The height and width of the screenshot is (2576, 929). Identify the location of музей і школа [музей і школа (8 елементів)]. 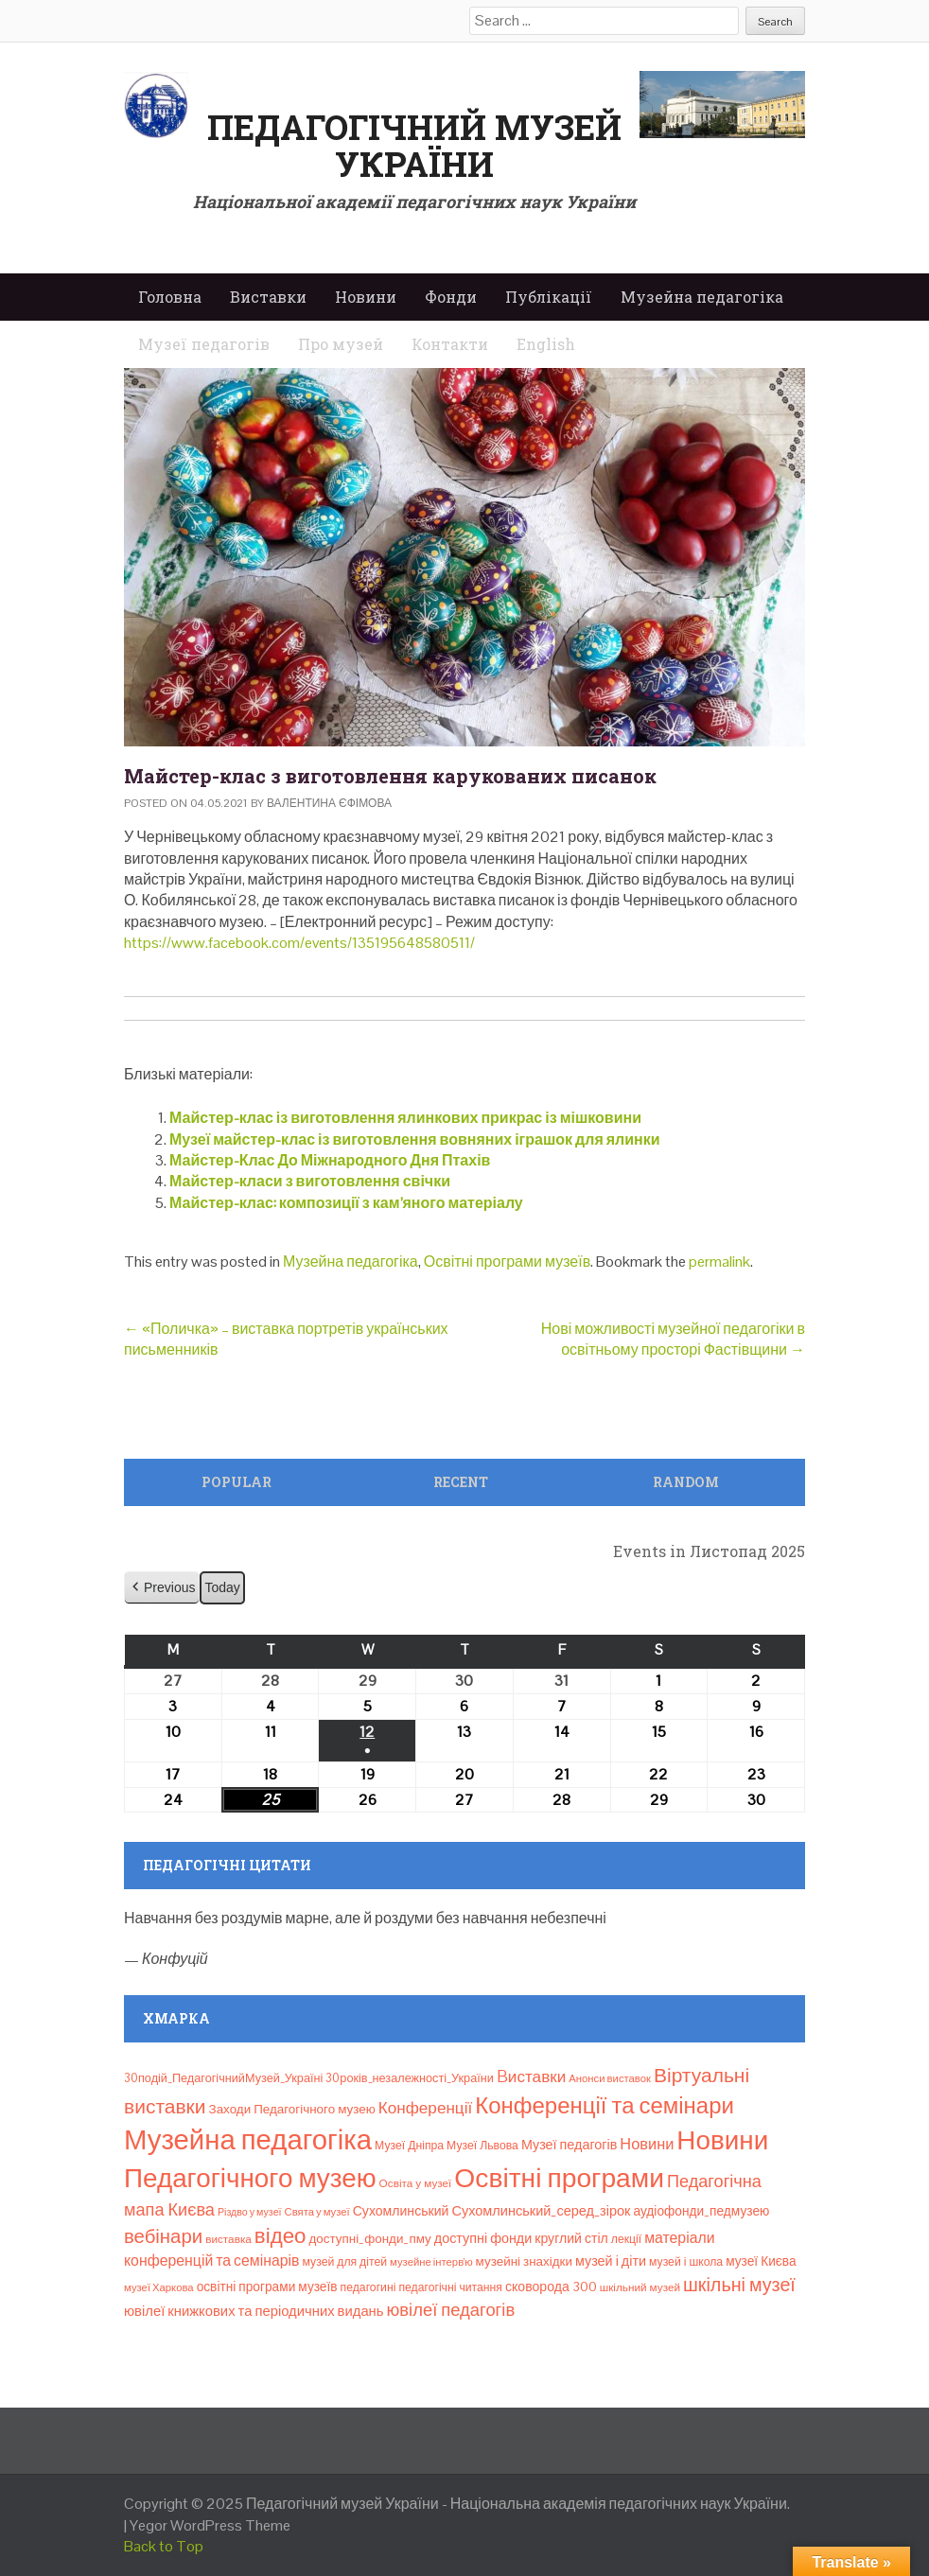
(686, 2261).